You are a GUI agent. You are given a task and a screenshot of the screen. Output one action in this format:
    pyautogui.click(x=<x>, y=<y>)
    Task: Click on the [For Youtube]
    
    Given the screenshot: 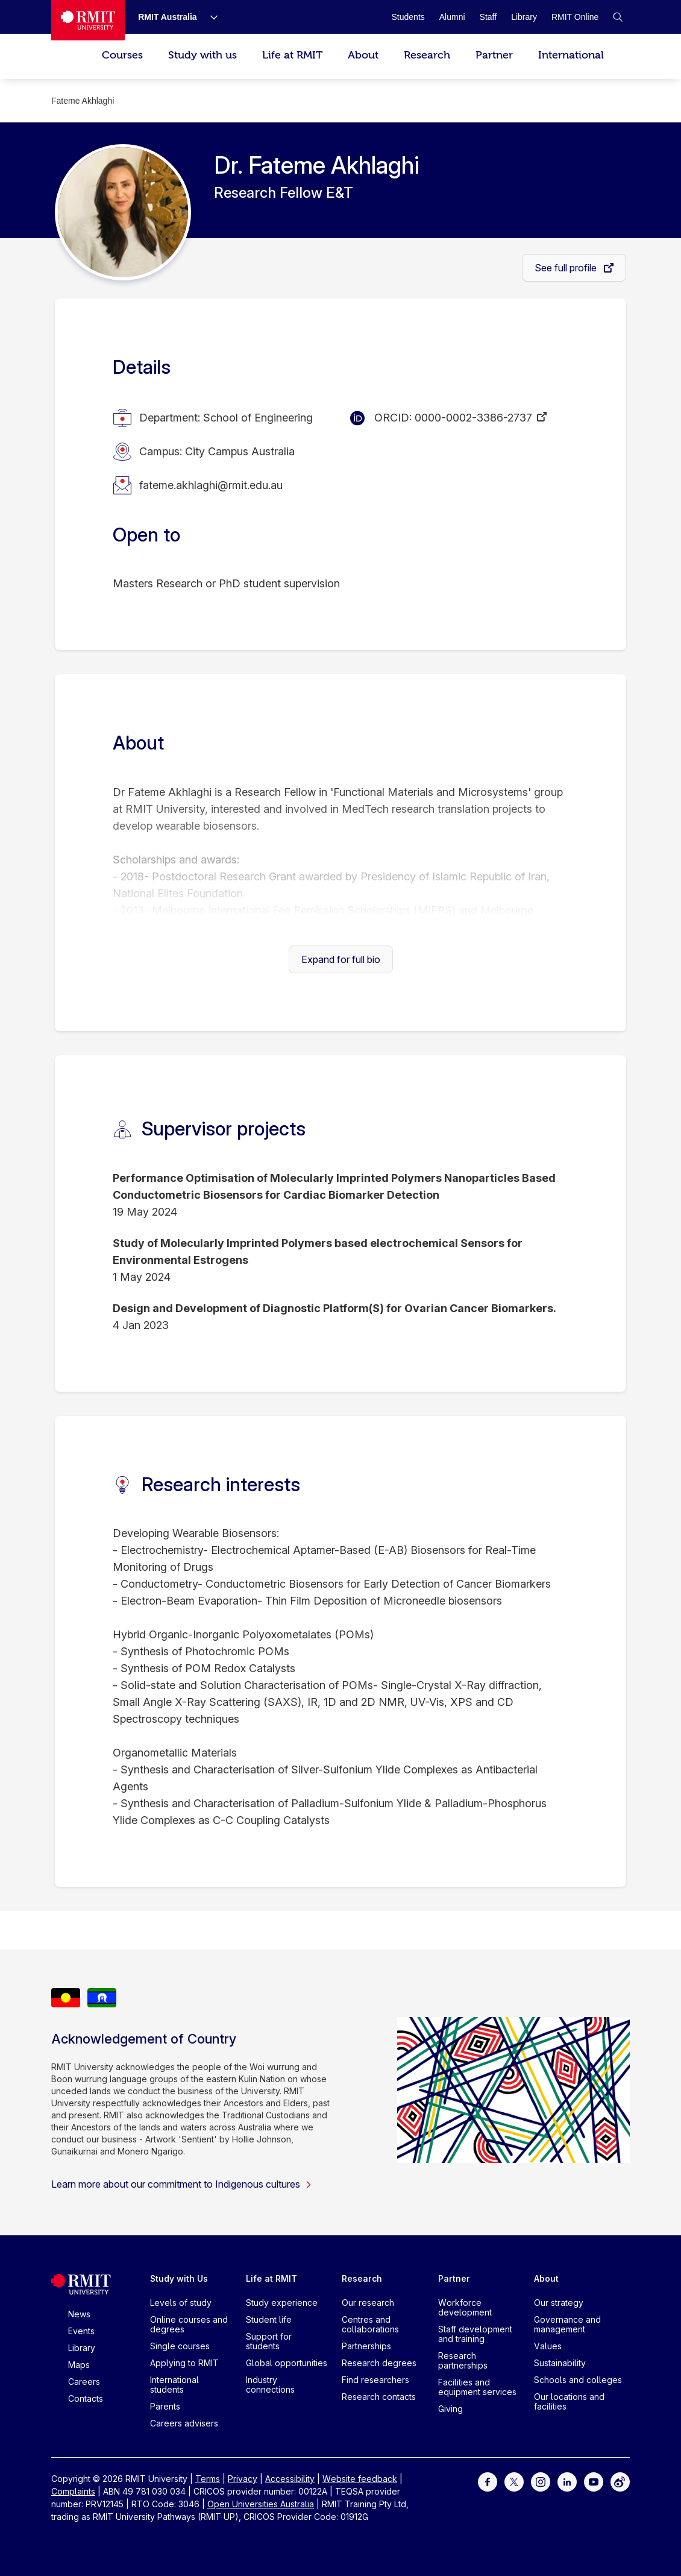 What is the action you would take?
    pyautogui.click(x=593, y=2481)
    